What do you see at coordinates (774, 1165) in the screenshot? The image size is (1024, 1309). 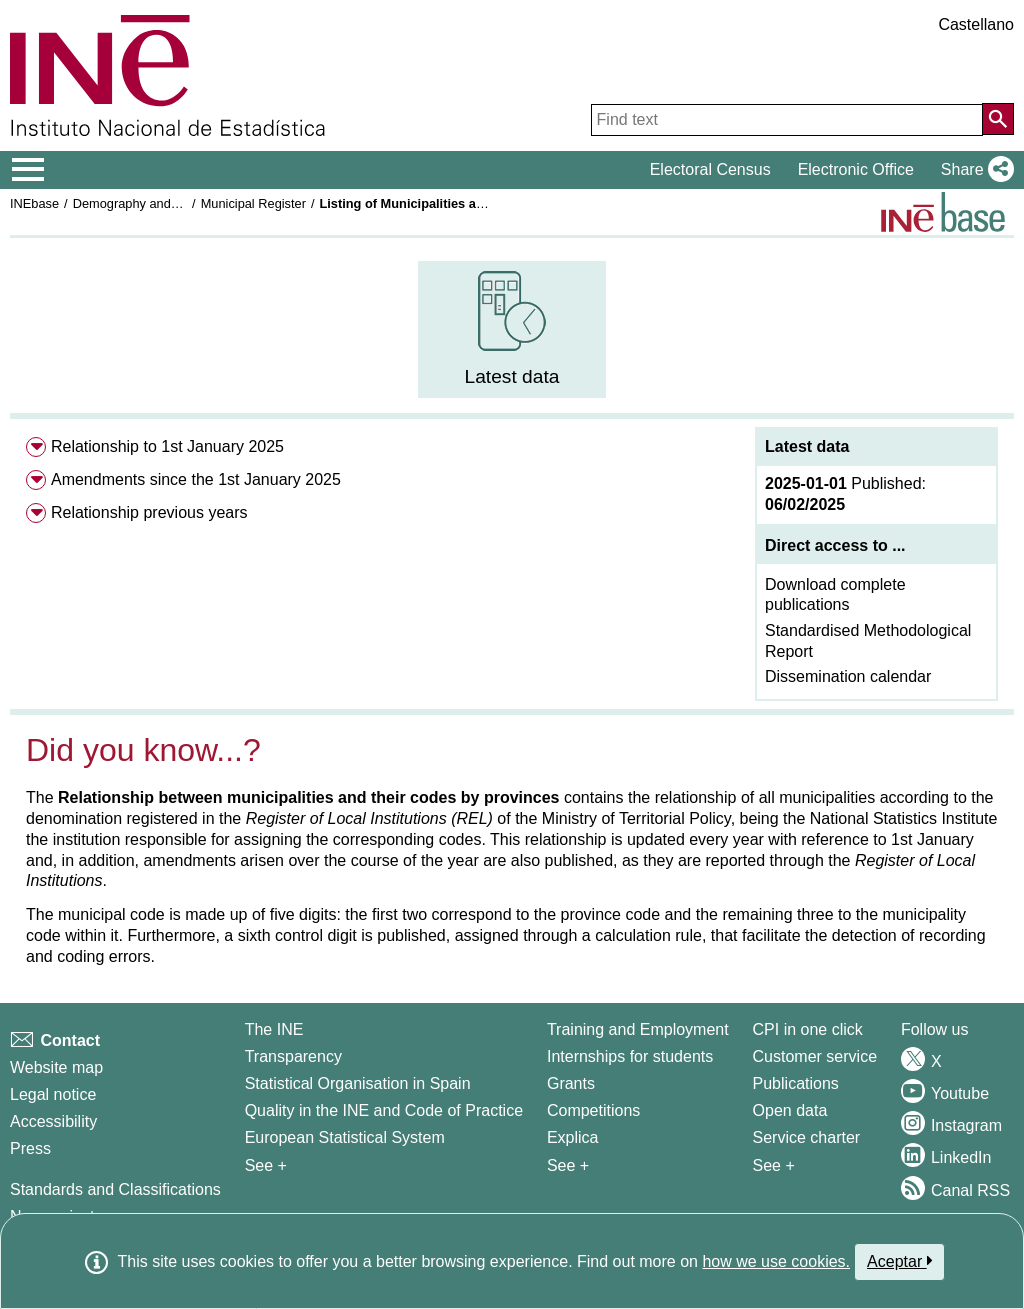 I see `See + [See + Products and Services]` at bounding box center [774, 1165].